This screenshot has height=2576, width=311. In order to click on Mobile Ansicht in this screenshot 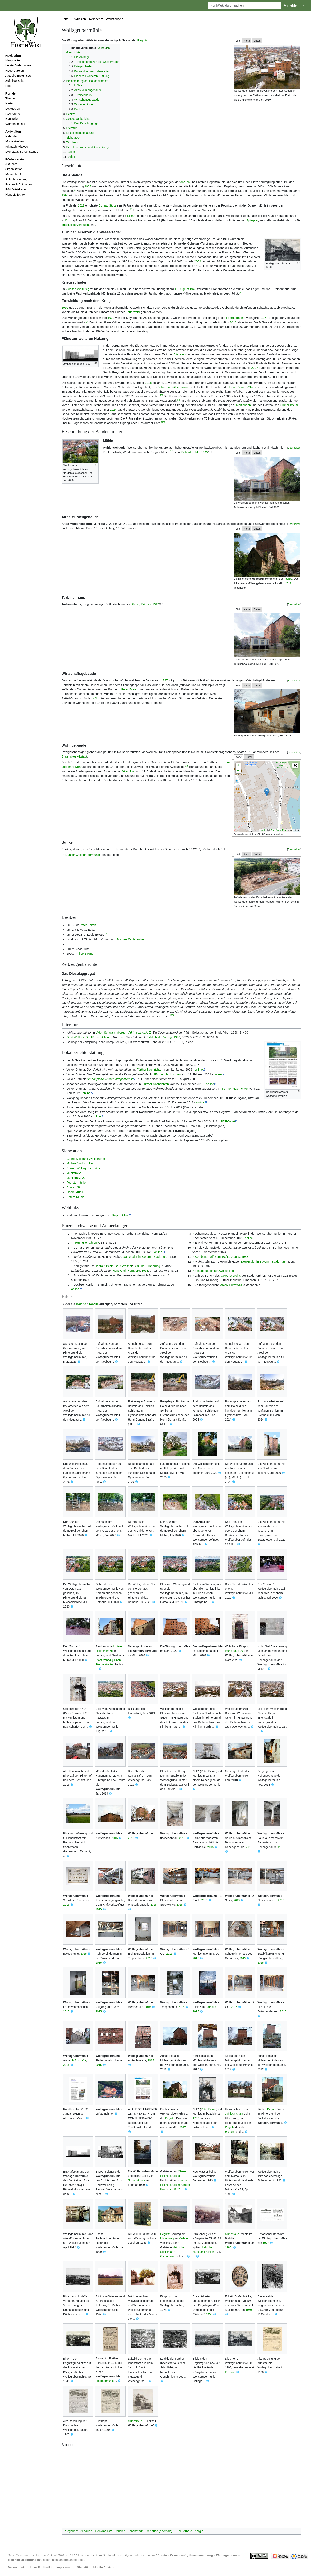, I will do `click(104, 2567)`.